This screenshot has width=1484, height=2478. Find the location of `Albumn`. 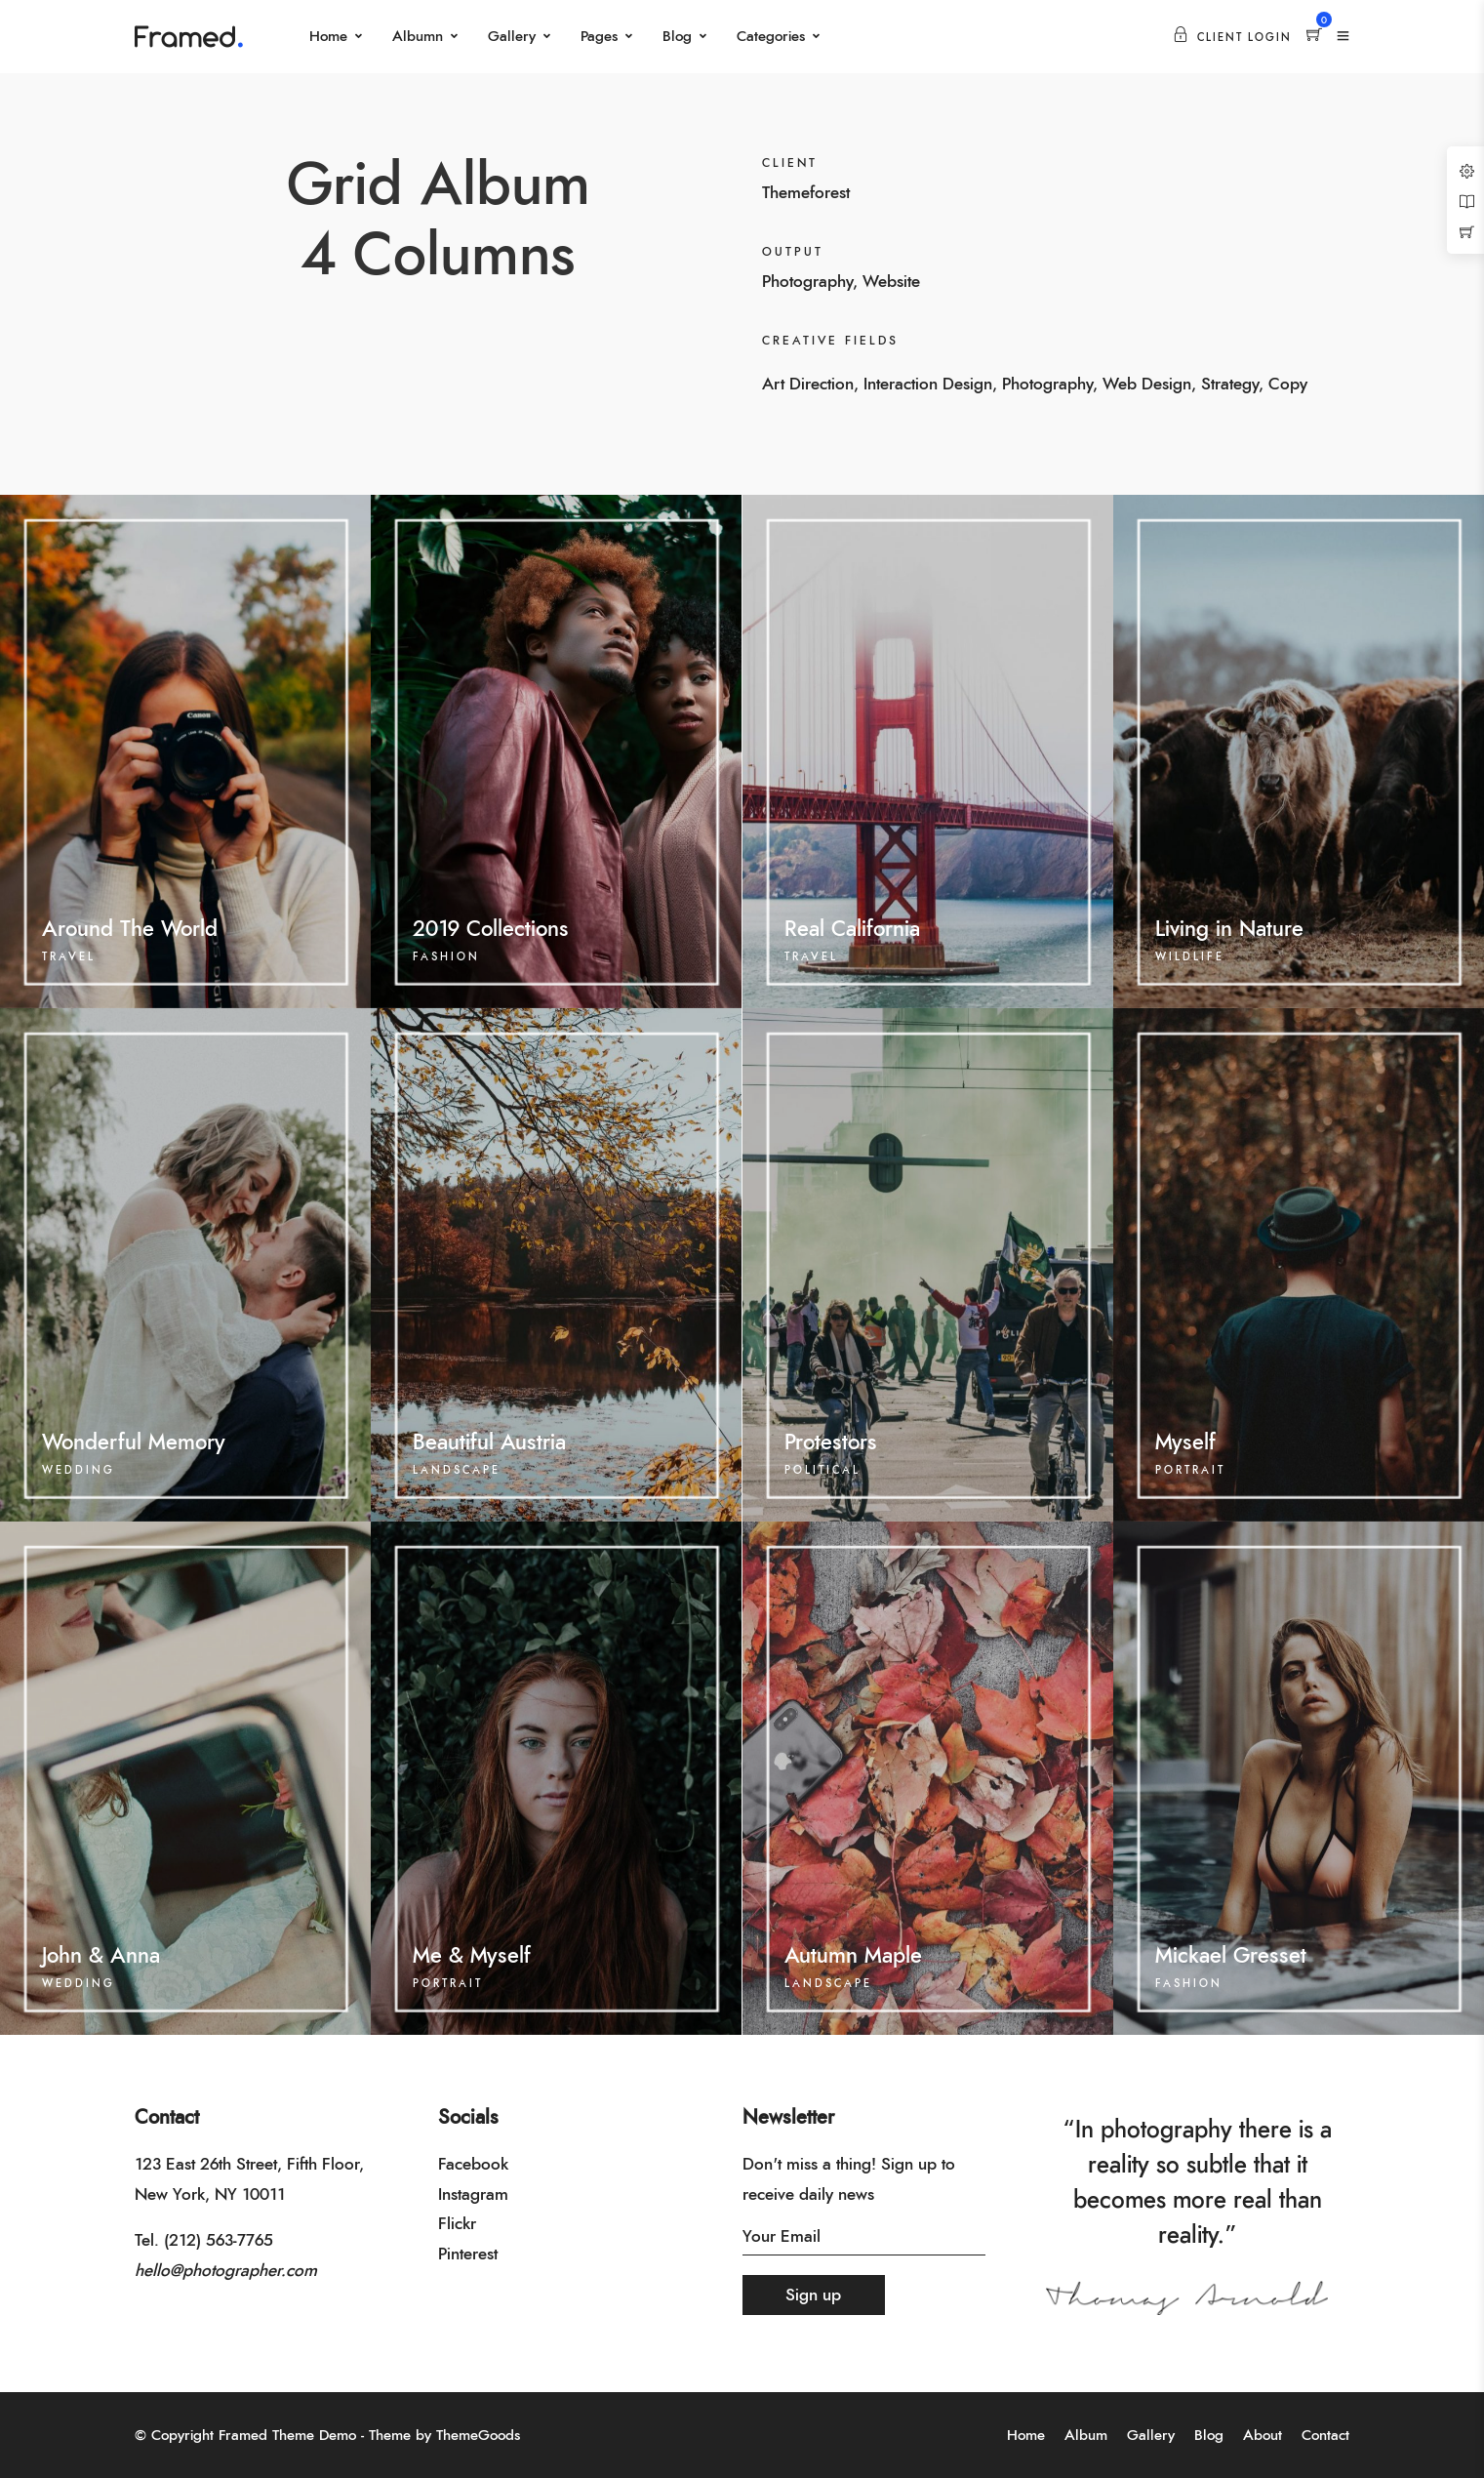

Albumn is located at coordinates (417, 36).